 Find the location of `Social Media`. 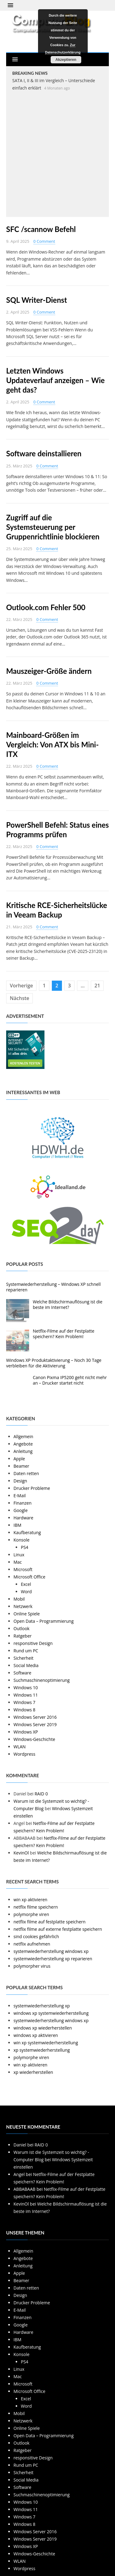

Social Media is located at coordinates (26, 1665).